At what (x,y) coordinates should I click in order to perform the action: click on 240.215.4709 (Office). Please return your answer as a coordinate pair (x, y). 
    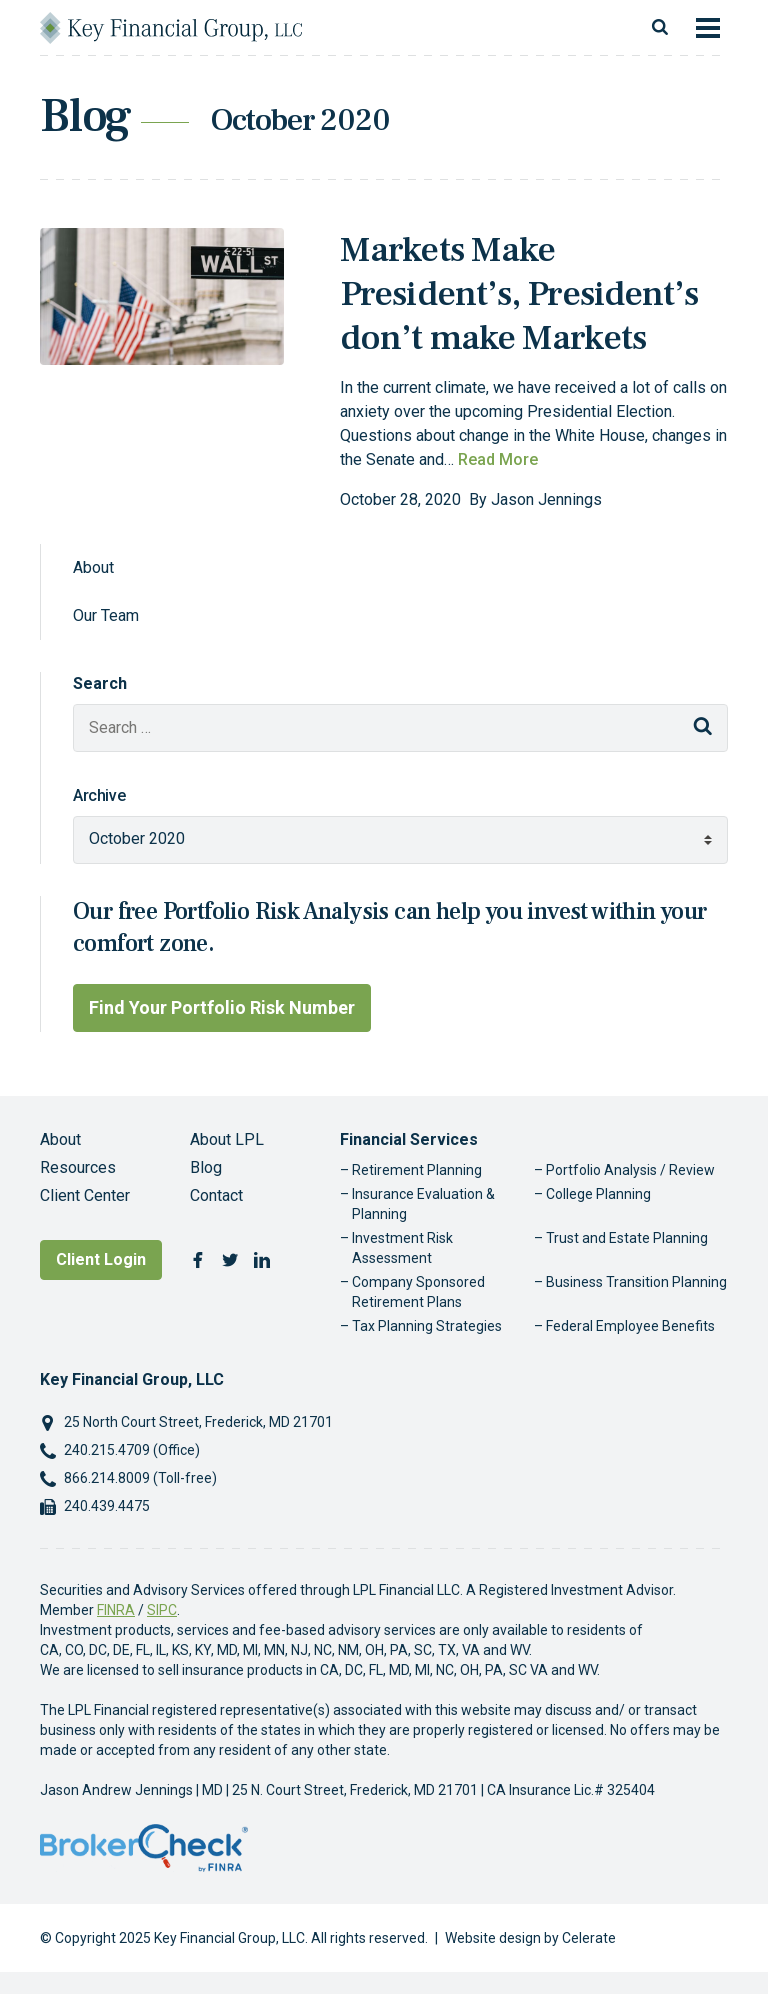
    Looking at the image, I should click on (132, 1450).